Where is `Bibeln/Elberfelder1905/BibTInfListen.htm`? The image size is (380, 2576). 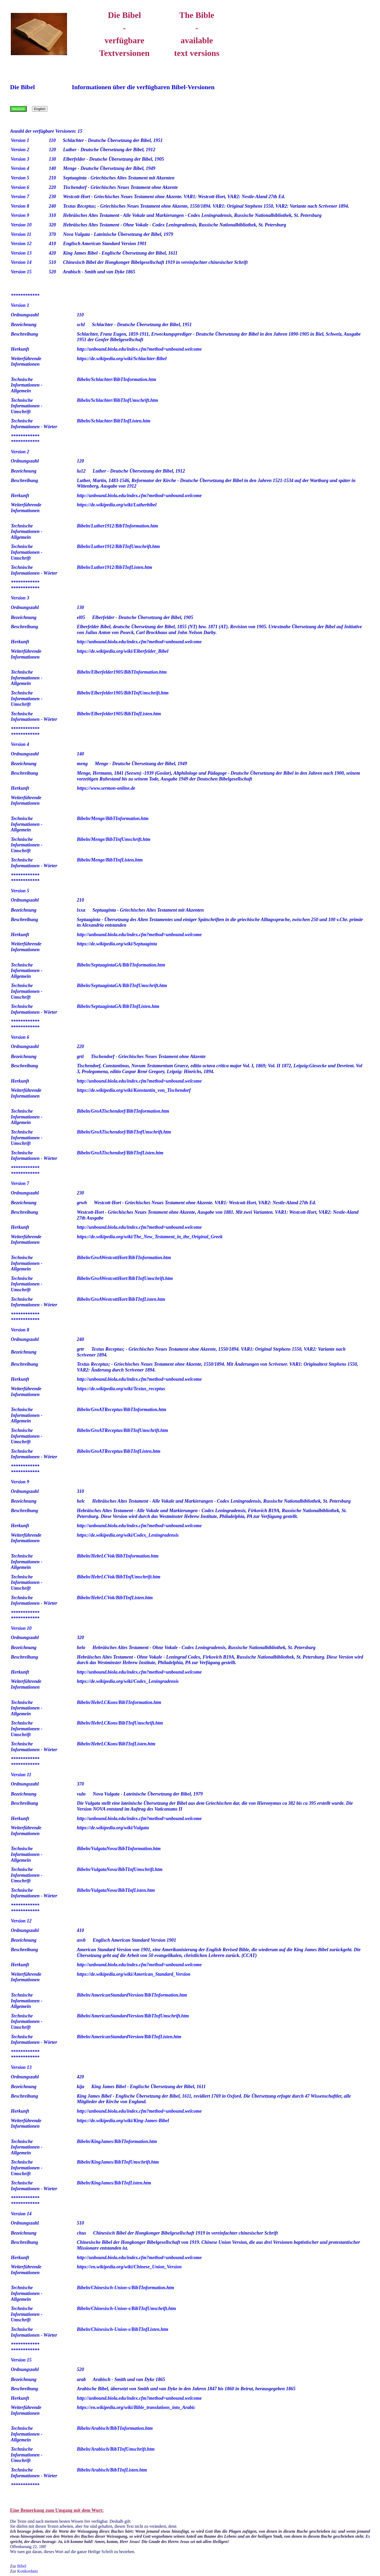
Bibeln/Elberfelder1905/BibTInfListen.htm is located at coordinates (119, 713).